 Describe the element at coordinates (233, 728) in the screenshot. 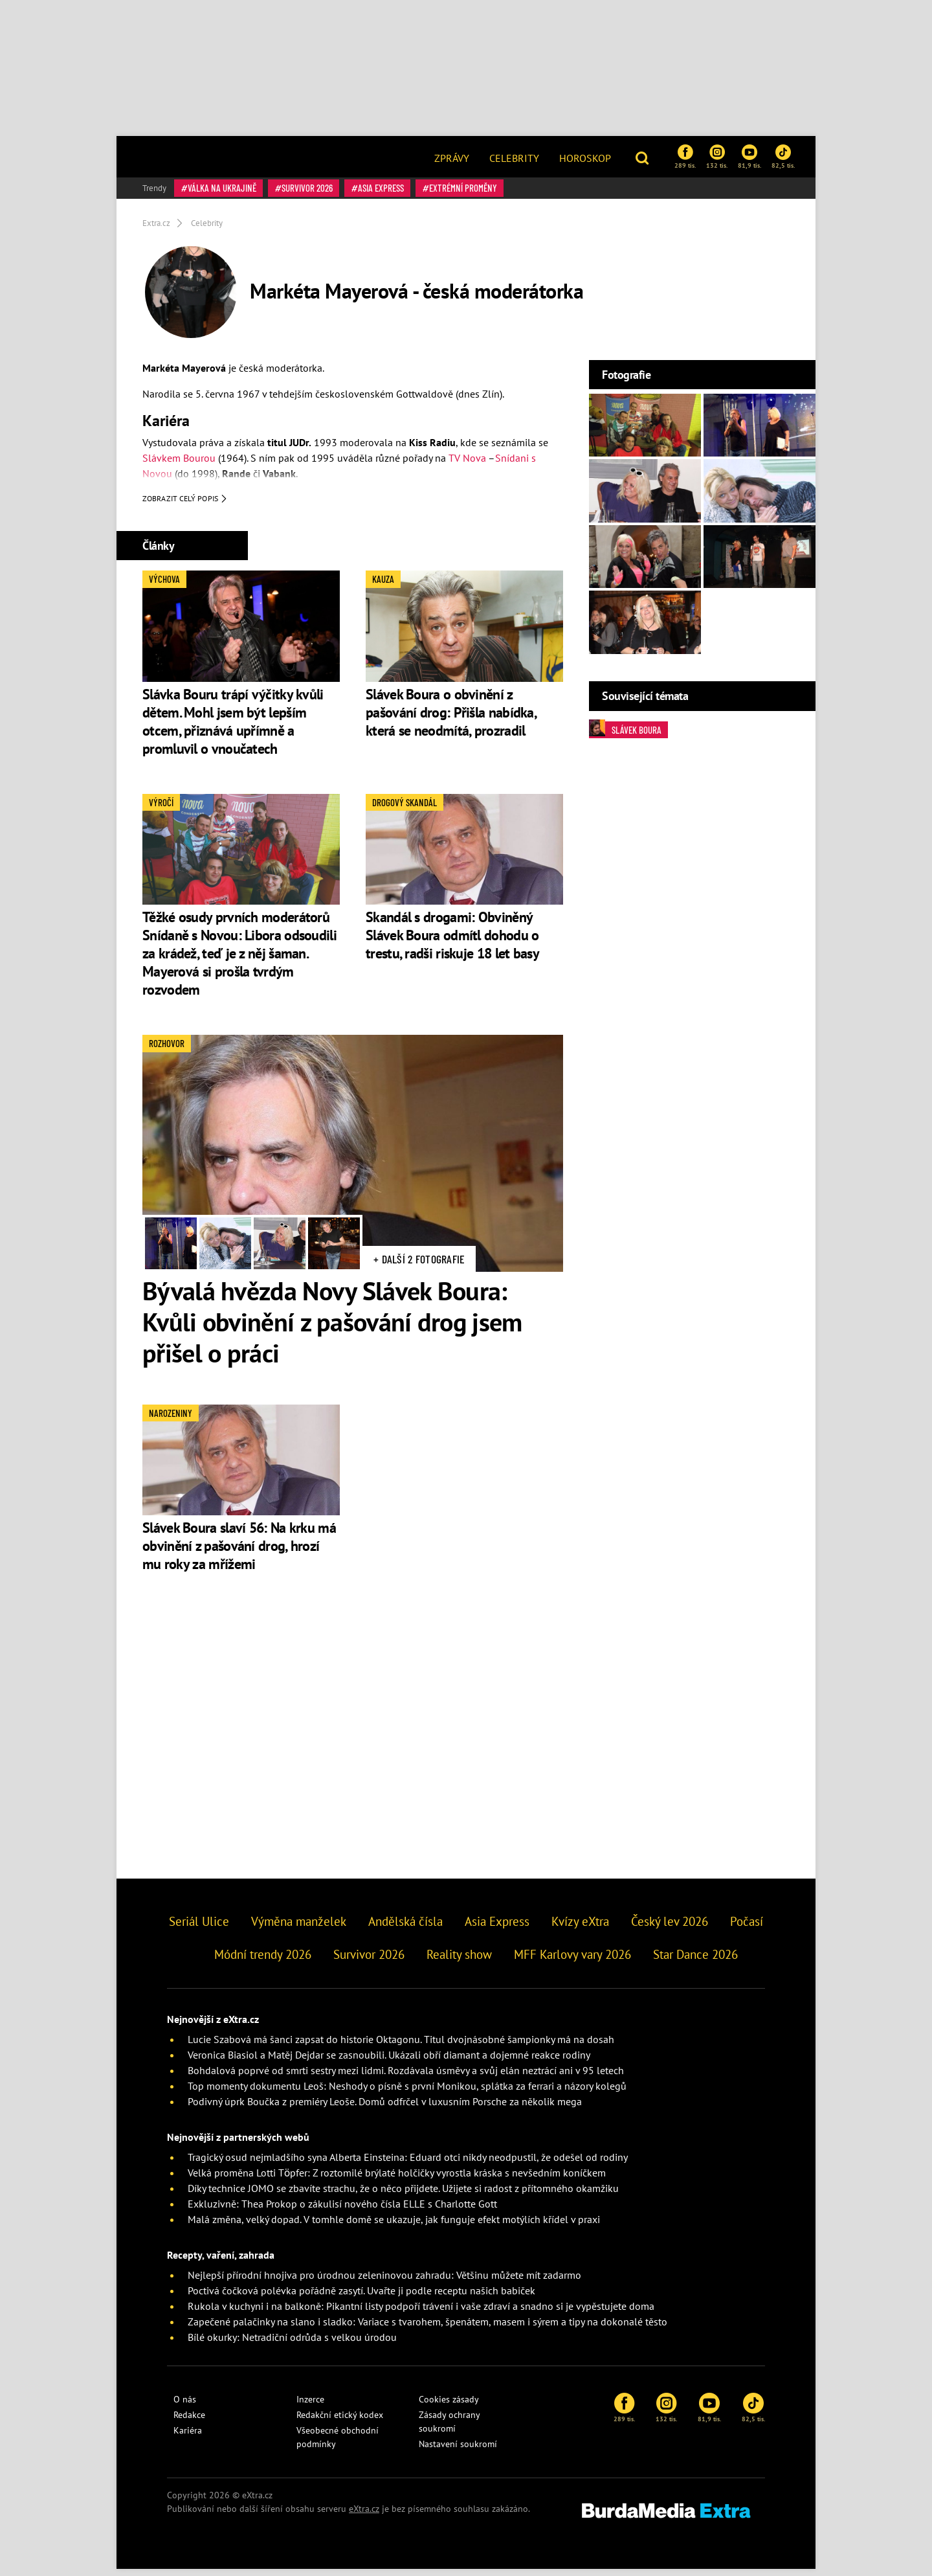

I see `Slávka Bouru trápí výčitky kvůli dětem. Mohl jsem být lepším otcem, přiznává upřímně a promluvil o vnoučatech` at that location.